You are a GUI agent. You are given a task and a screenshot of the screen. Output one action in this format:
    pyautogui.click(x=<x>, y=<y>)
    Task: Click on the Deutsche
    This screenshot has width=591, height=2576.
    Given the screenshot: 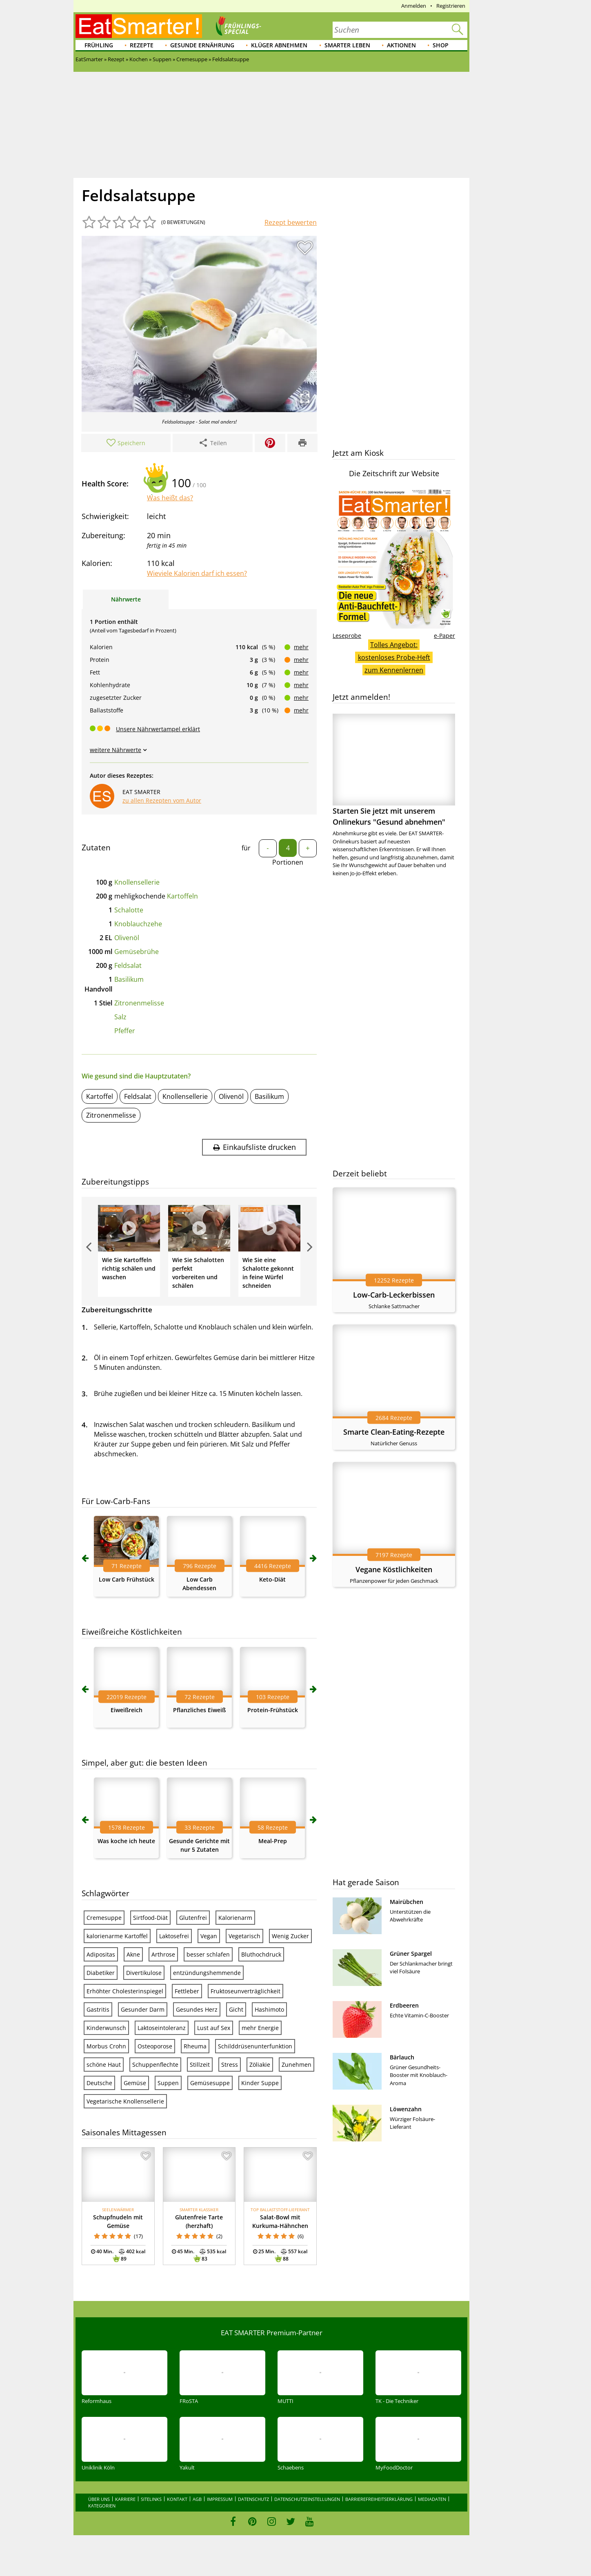 What is the action you would take?
    pyautogui.click(x=99, y=2083)
    